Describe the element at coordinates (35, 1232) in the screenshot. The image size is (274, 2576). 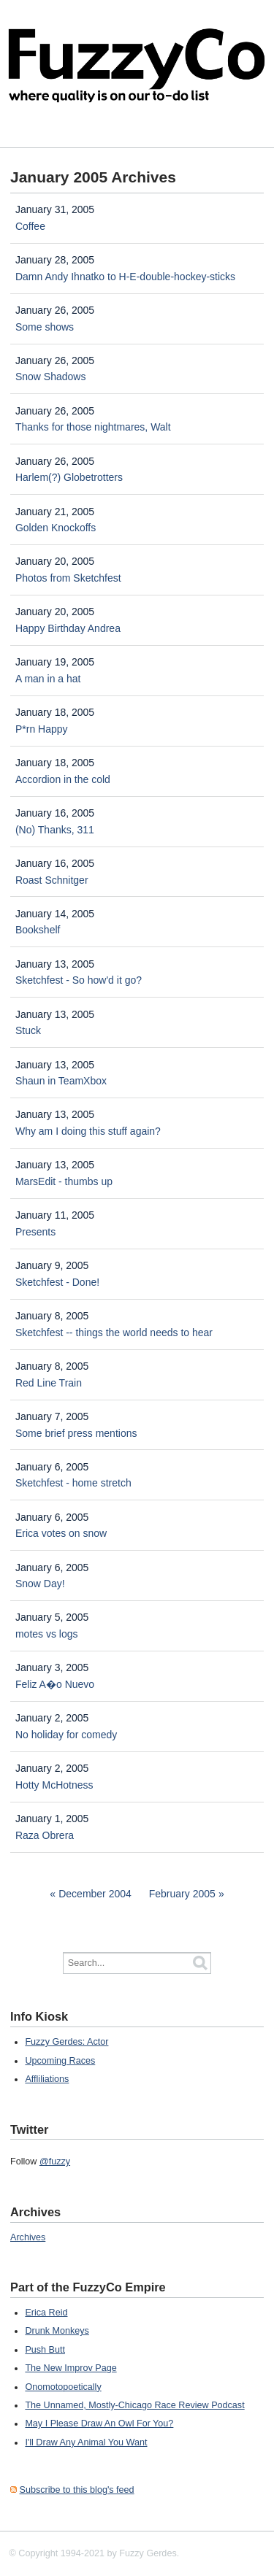
I see `Presents` at that location.